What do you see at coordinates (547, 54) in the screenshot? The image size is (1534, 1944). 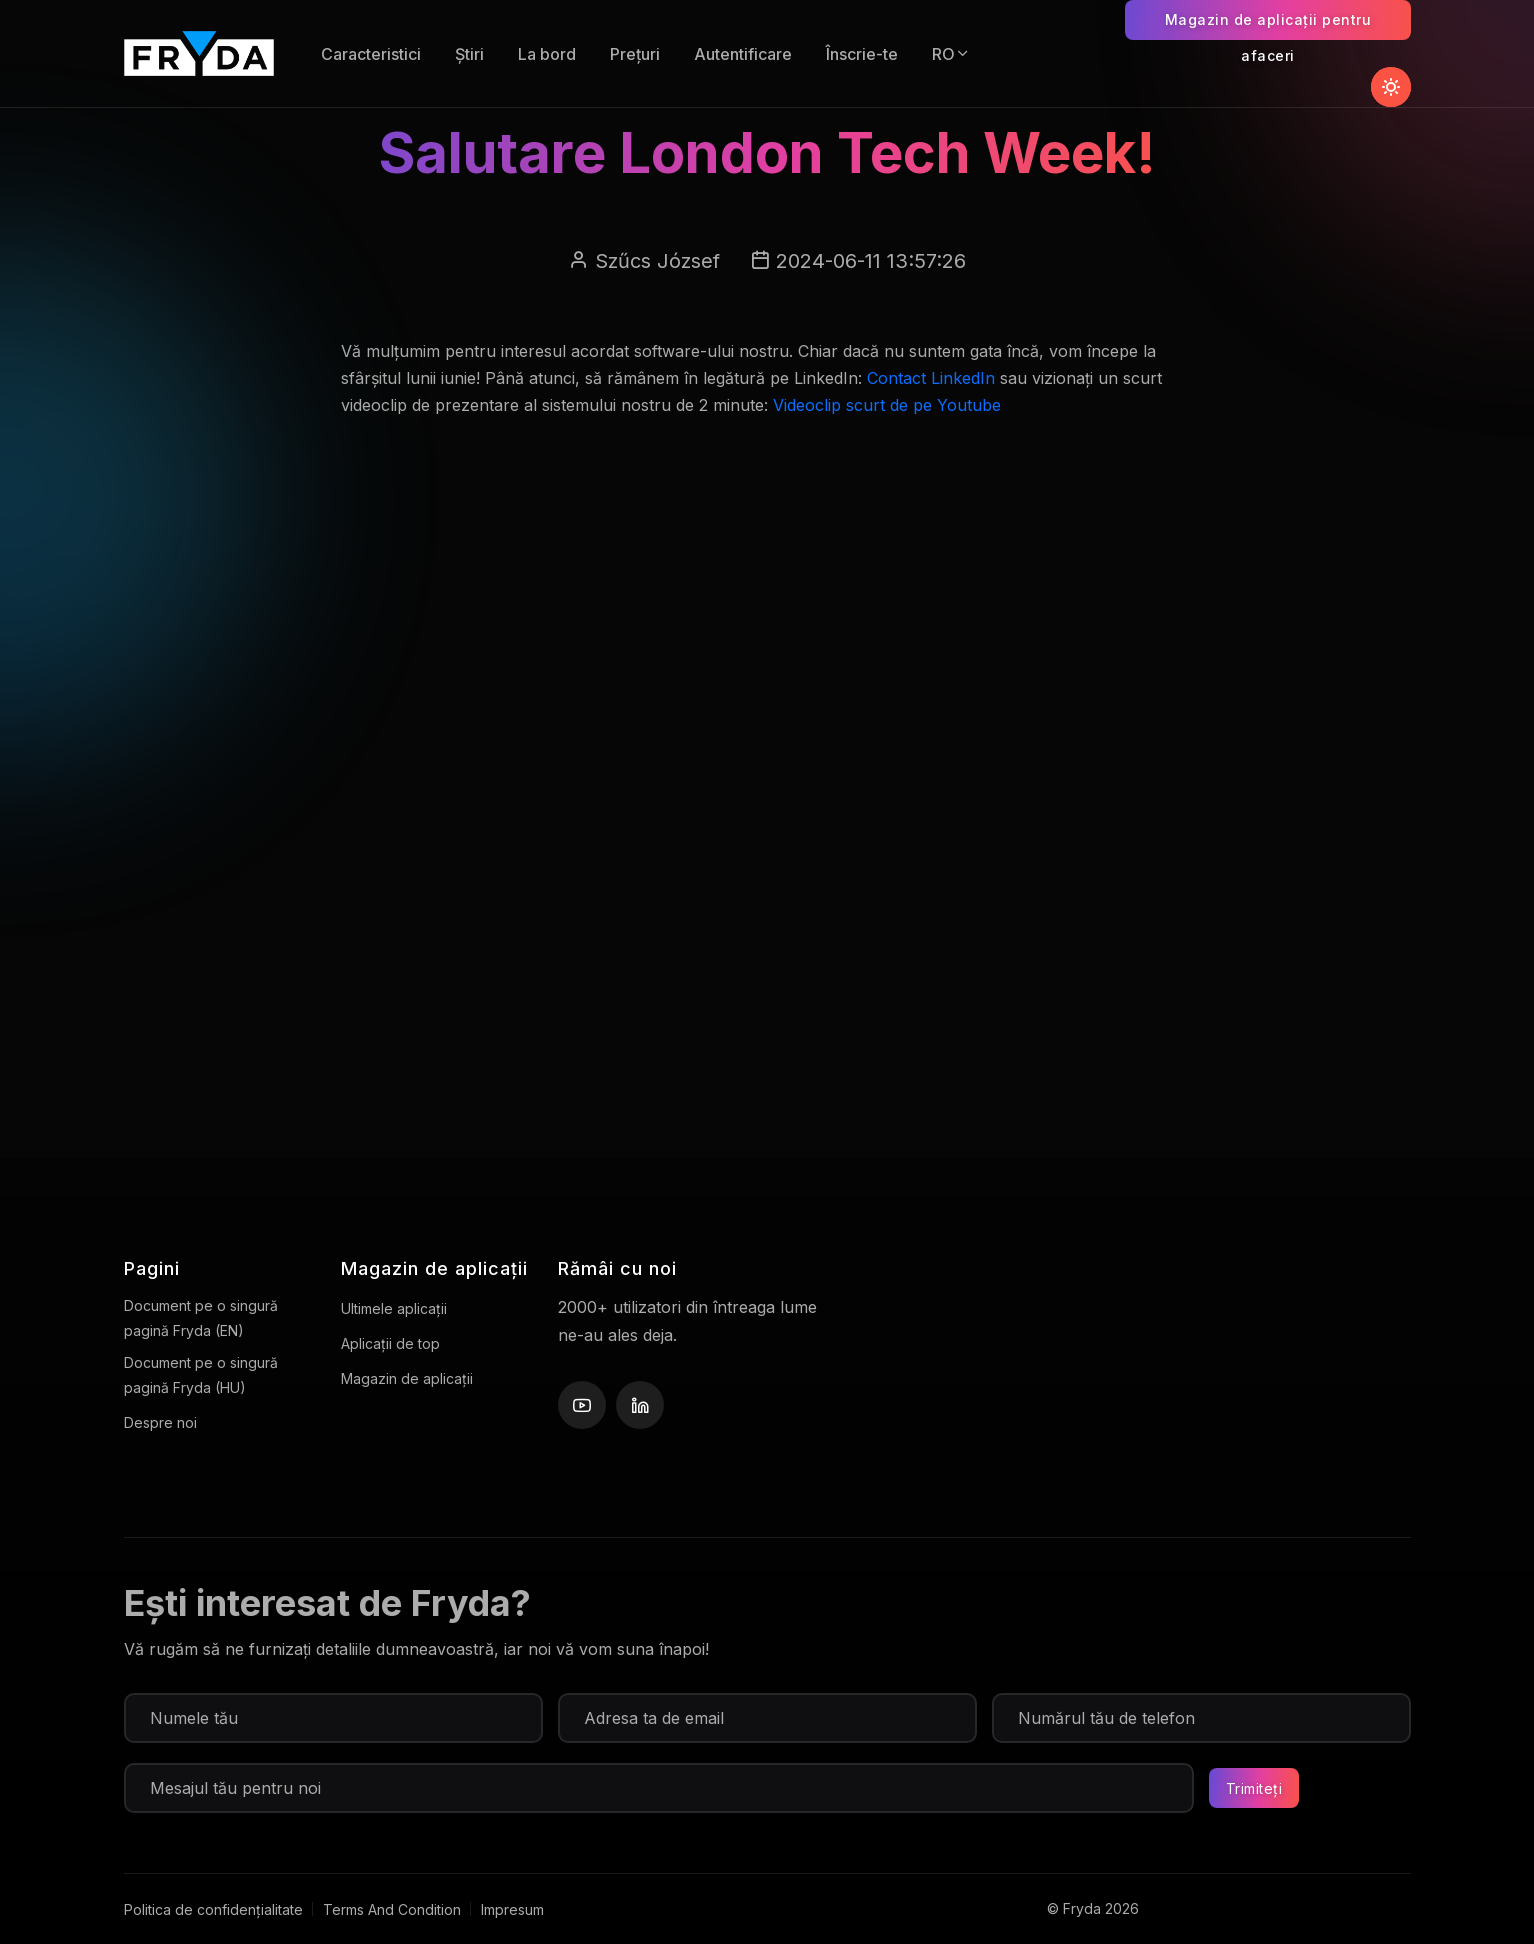 I see `La bord` at bounding box center [547, 54].